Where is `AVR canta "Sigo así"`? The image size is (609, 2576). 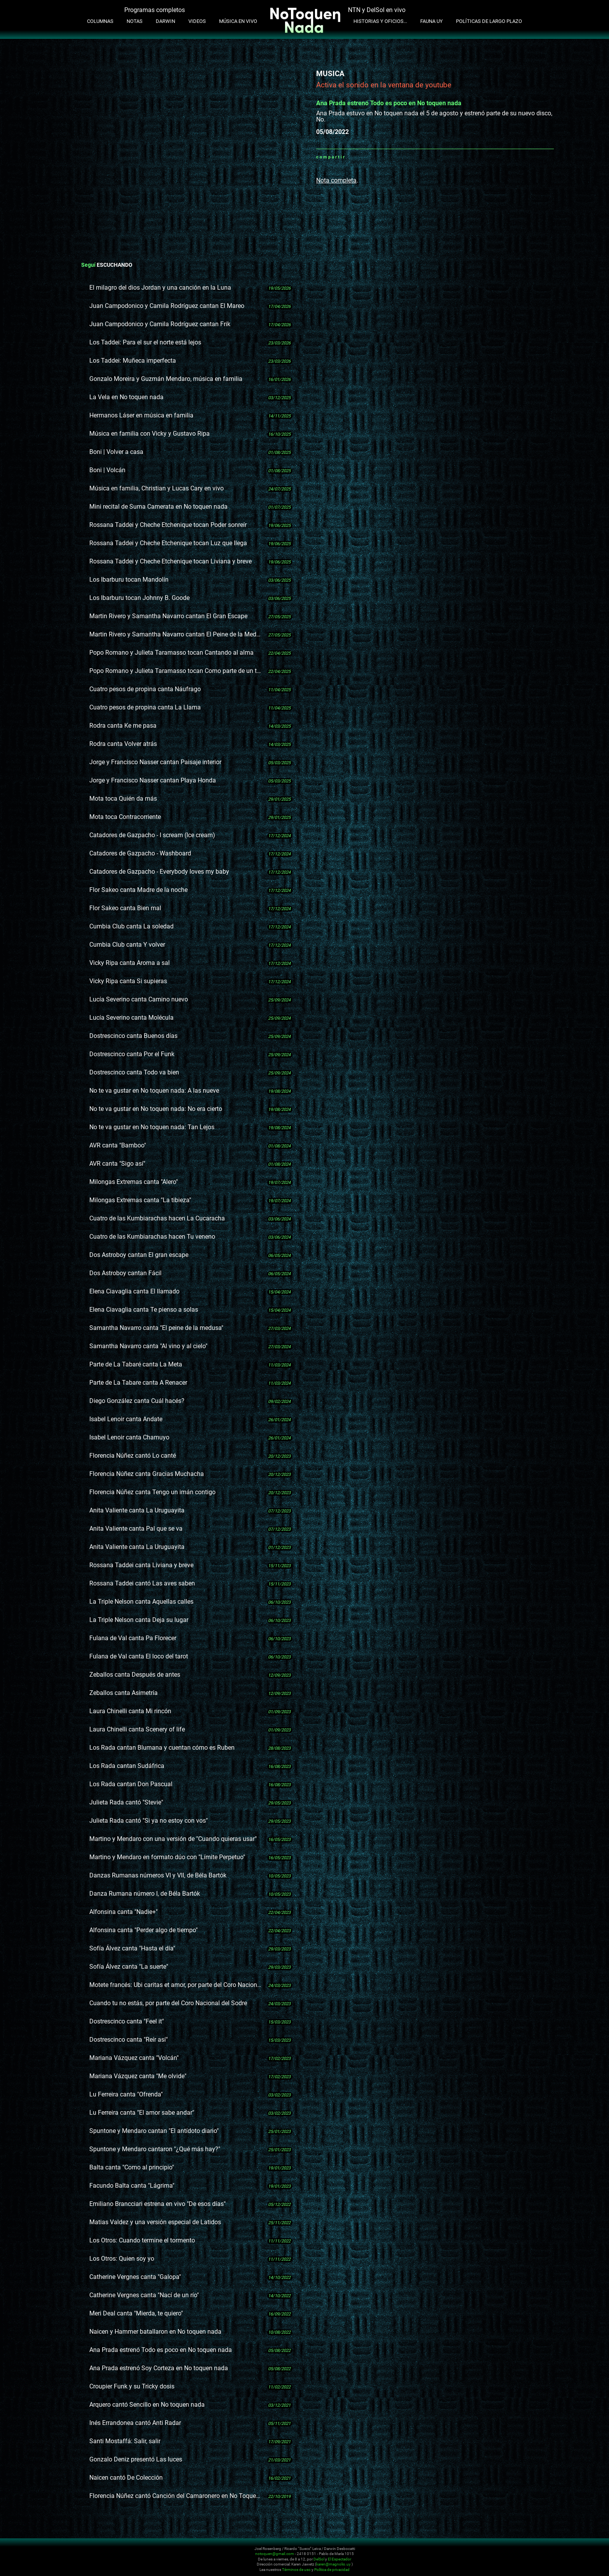
AVR canta "Sigo así" is located at coordinates (117, 1163).